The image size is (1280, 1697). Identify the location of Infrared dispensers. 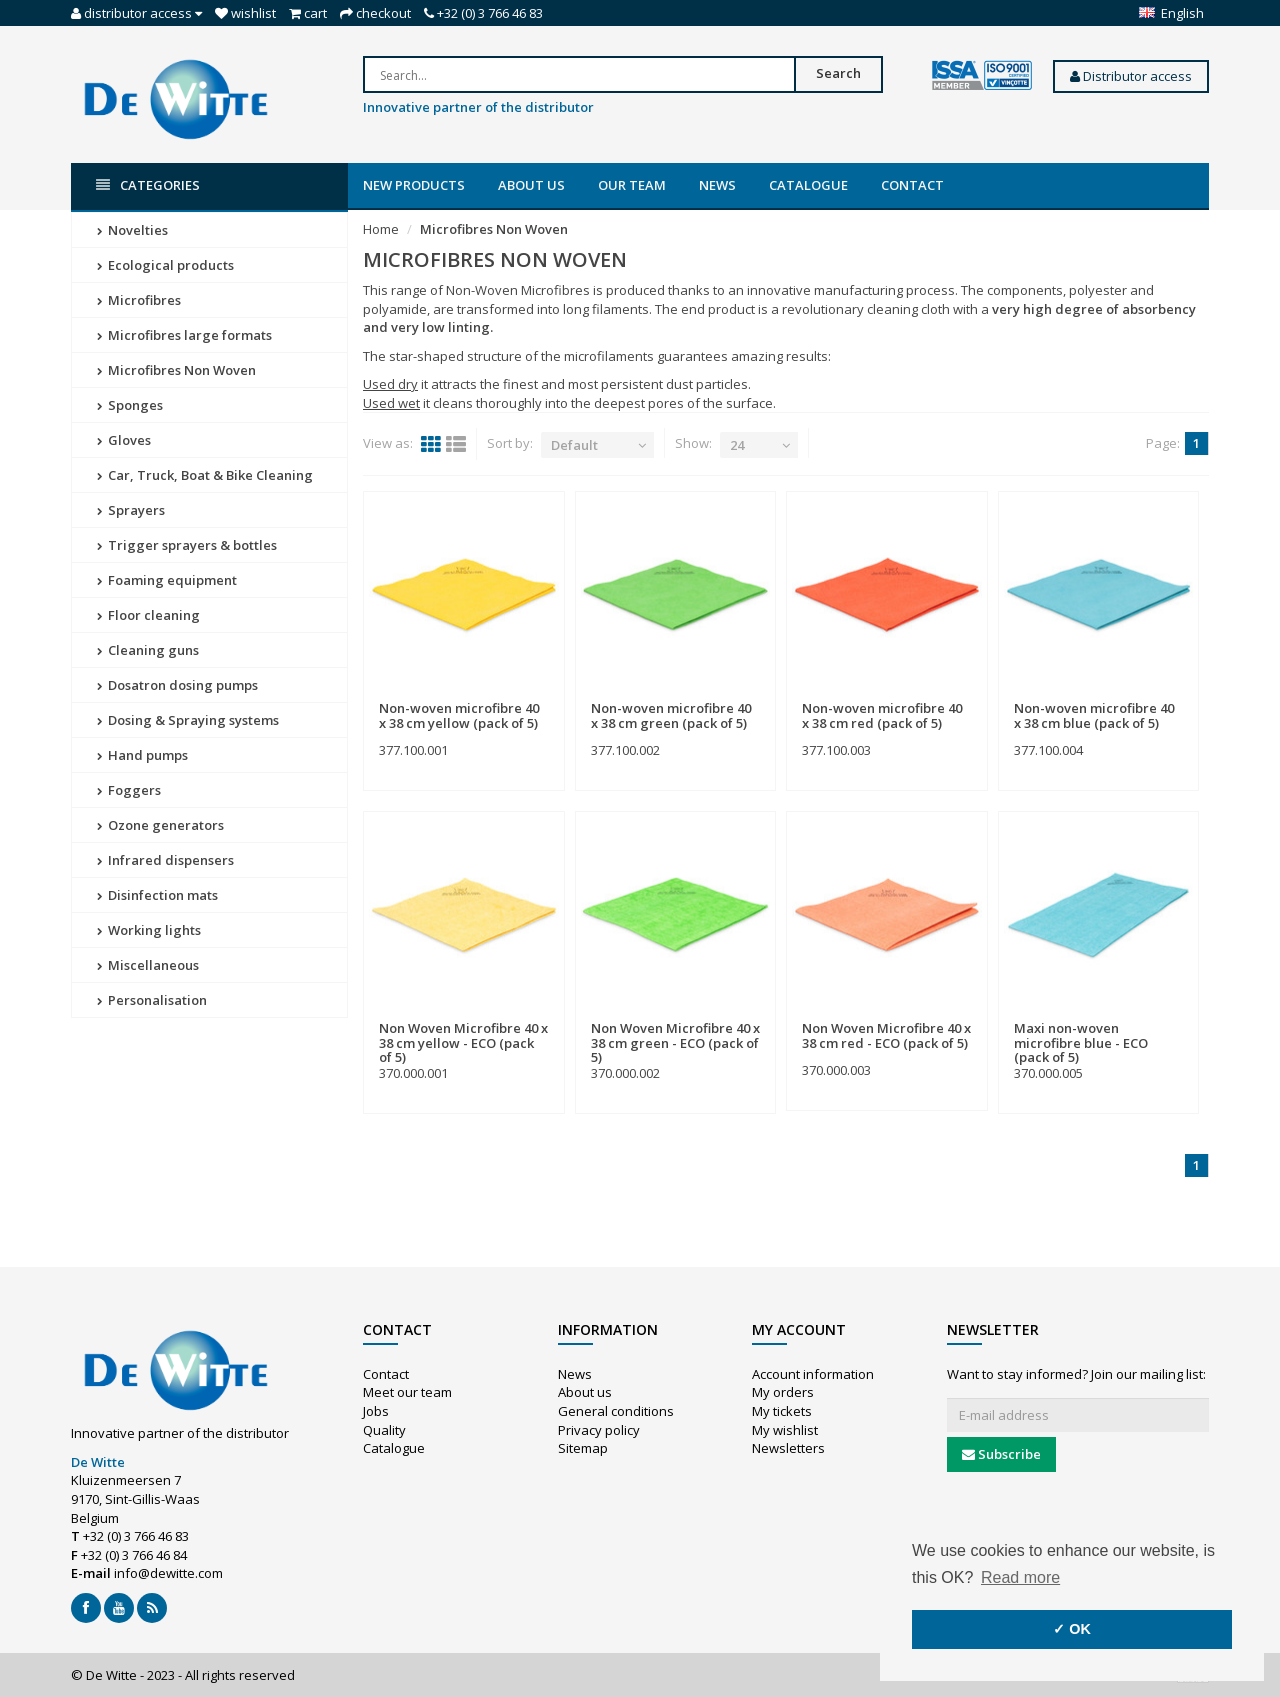
(165, 860).